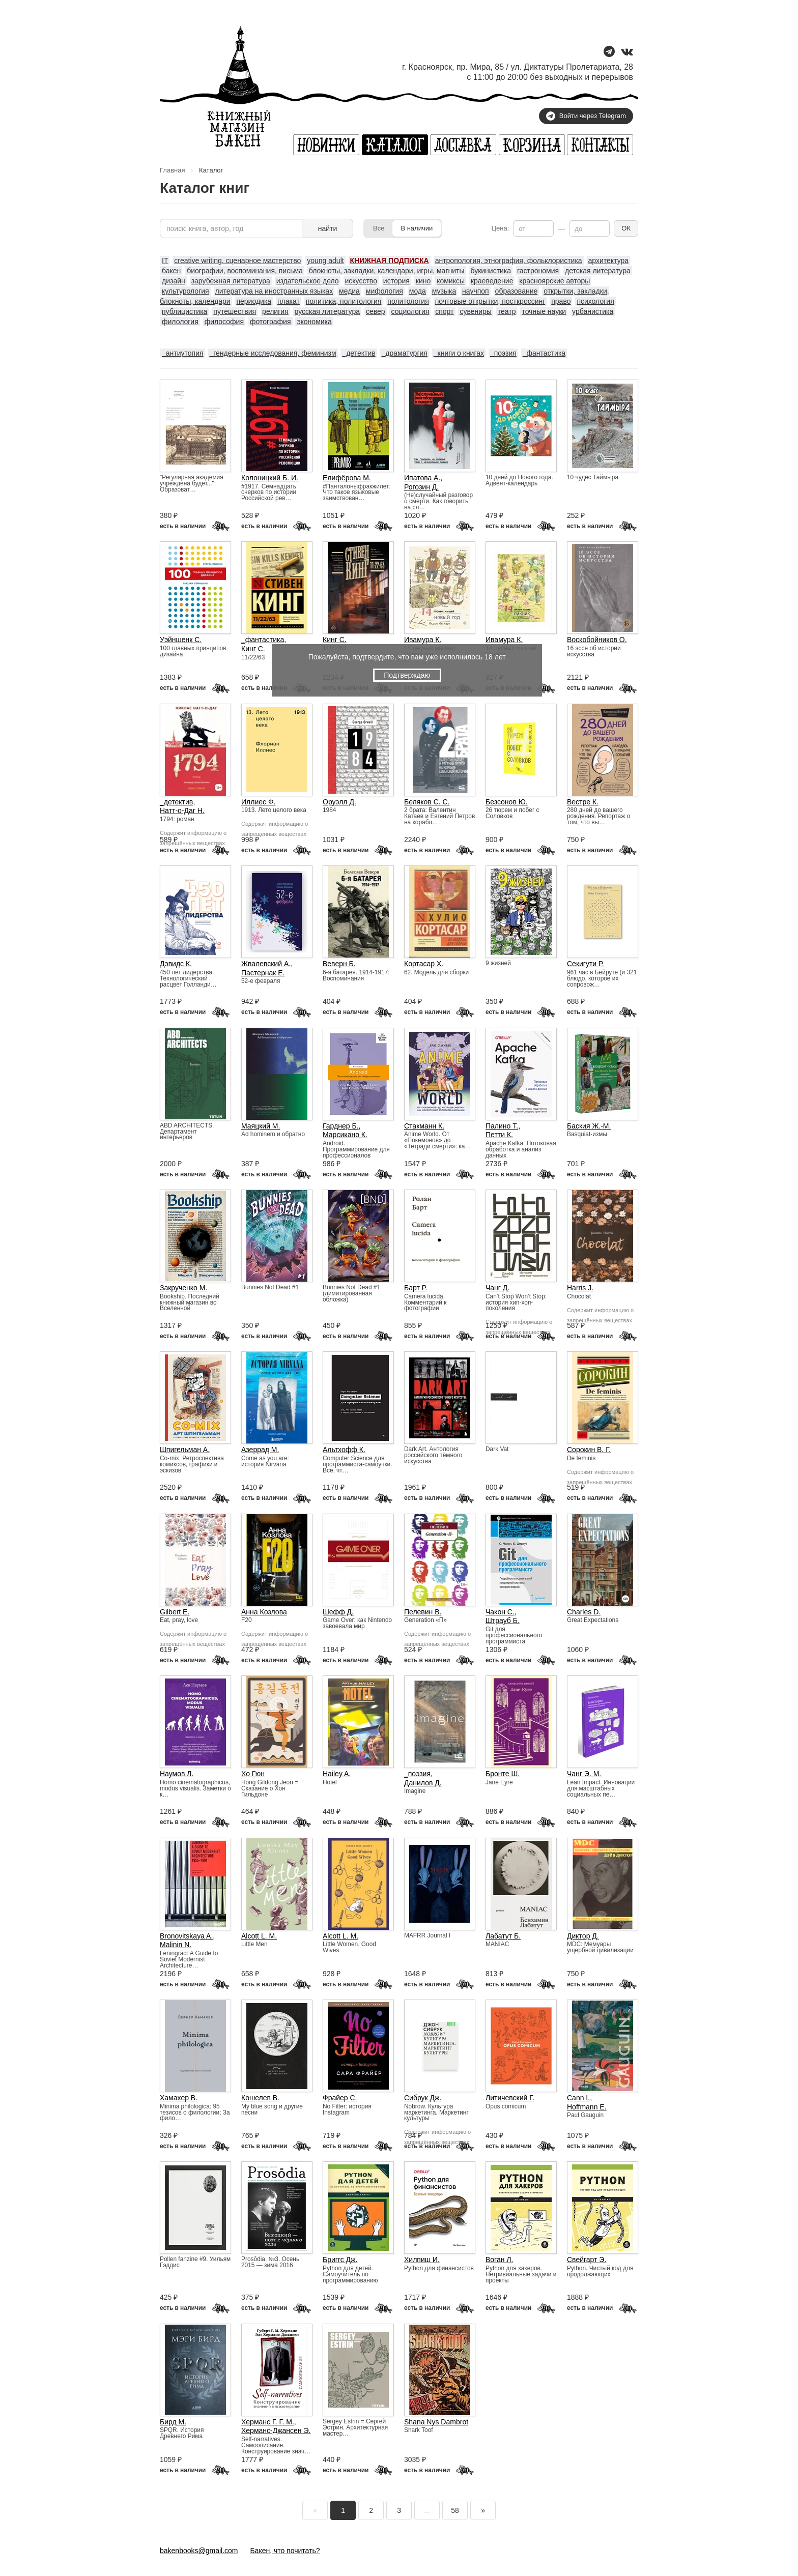 The height and width of the screenshot is (2576, 798). I want to click on гастрономия, so click(538, 271).